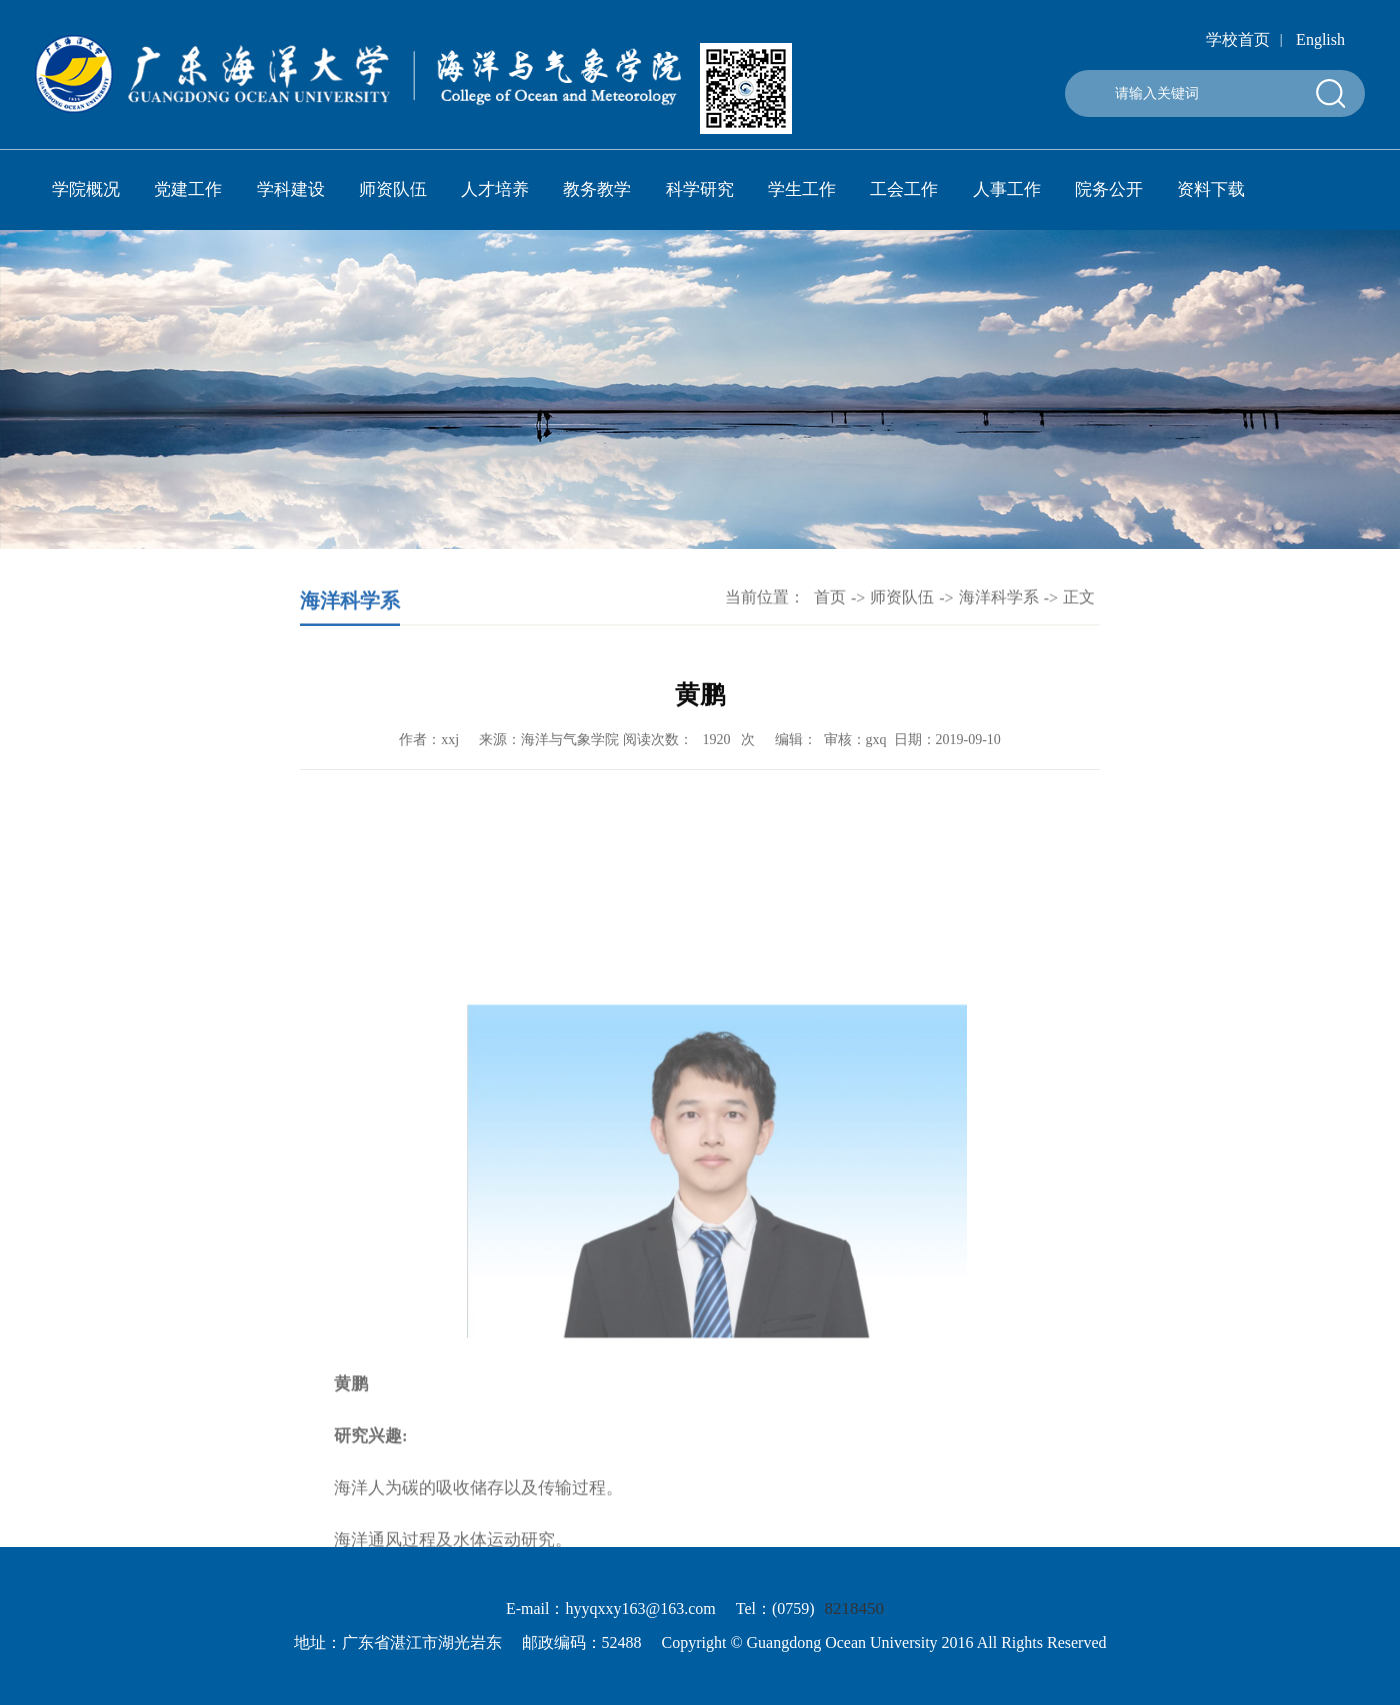  Describe the element at coordinates (700, 189) in the screenshot. I see `科学研究` at that location.